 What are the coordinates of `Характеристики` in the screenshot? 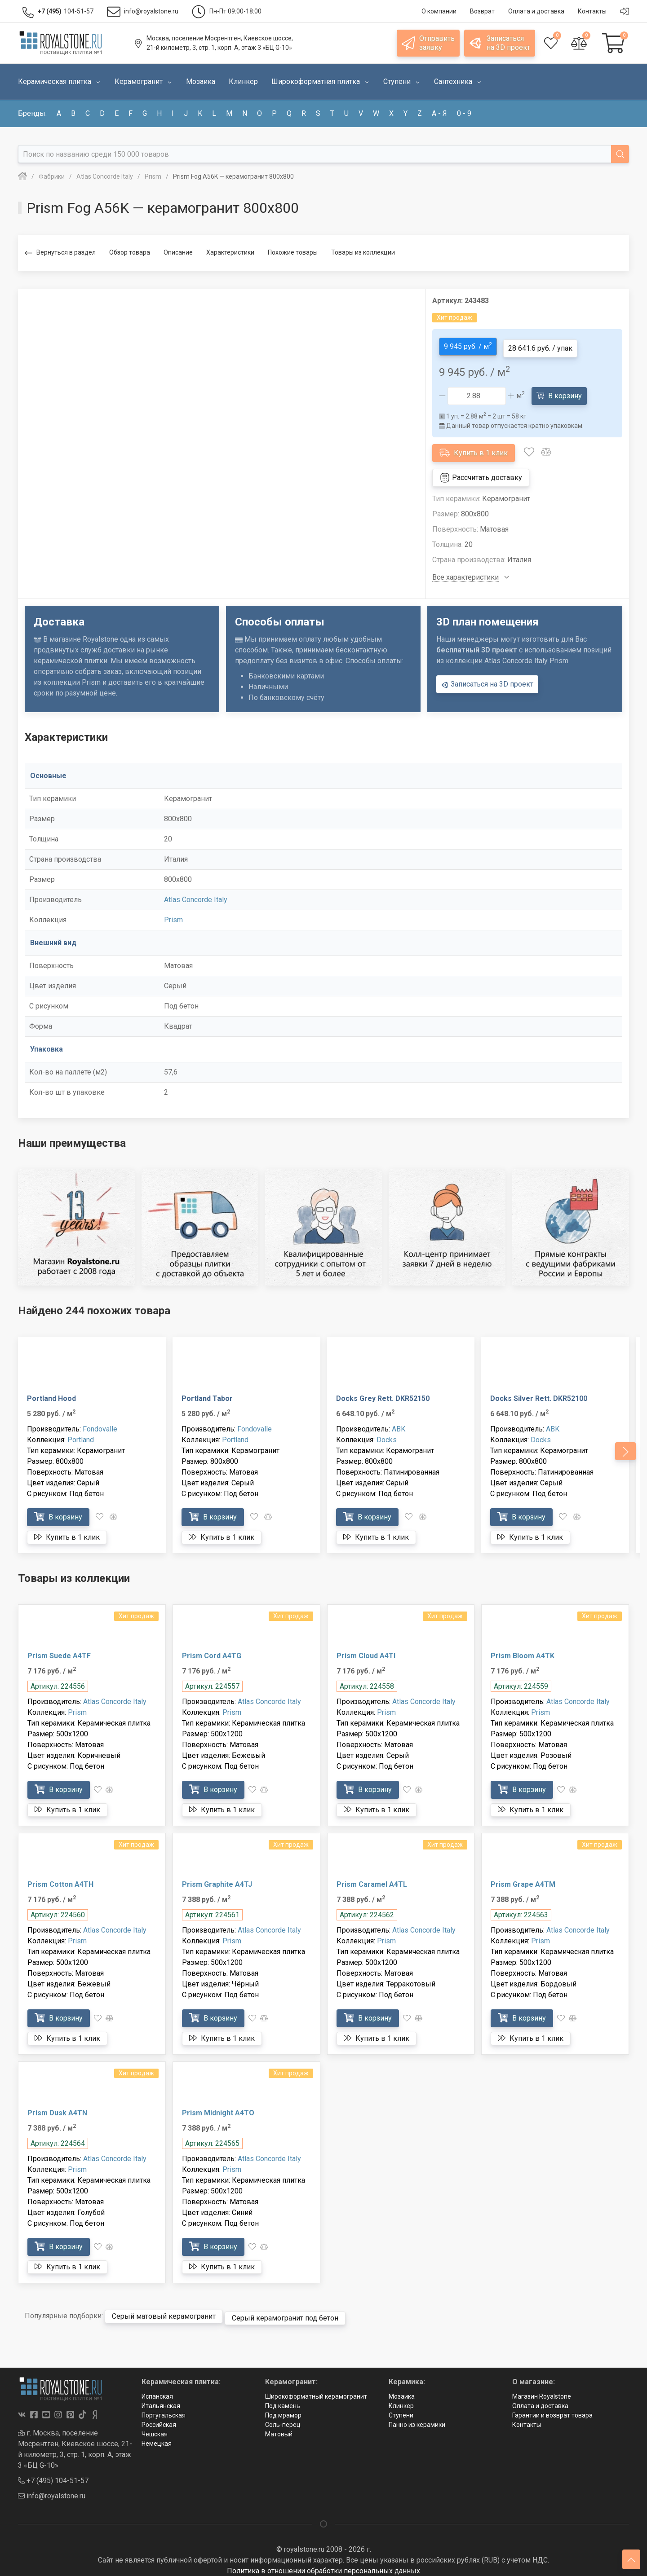 It's located at (230, 252).